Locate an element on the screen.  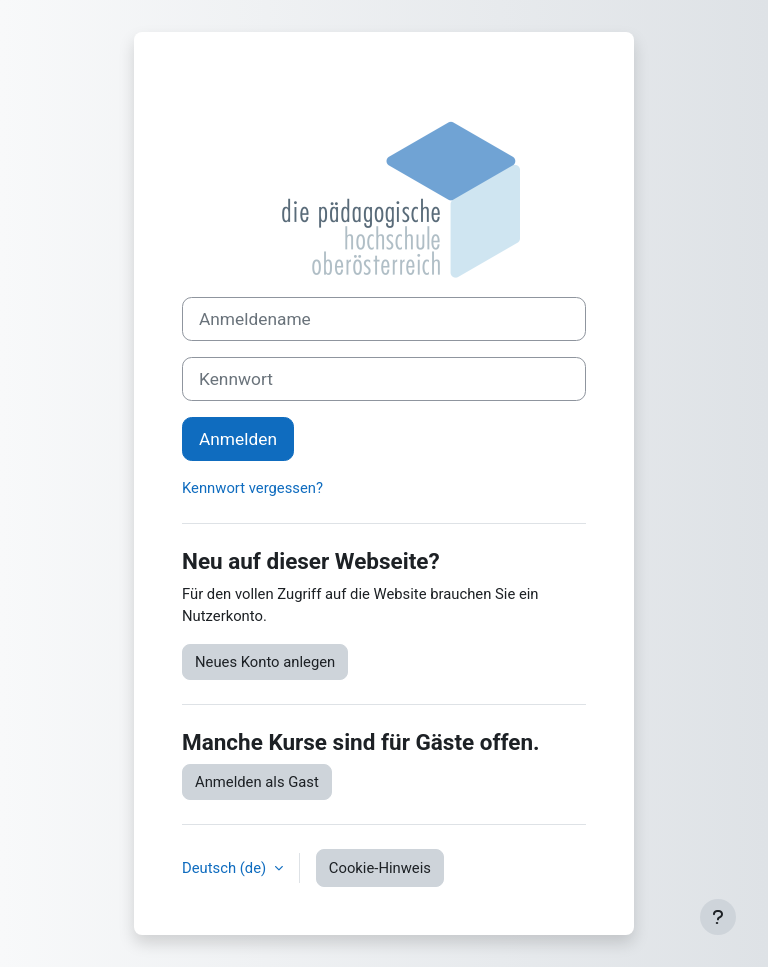
Kennwort vergessen? is located at coordinates (252, 488).